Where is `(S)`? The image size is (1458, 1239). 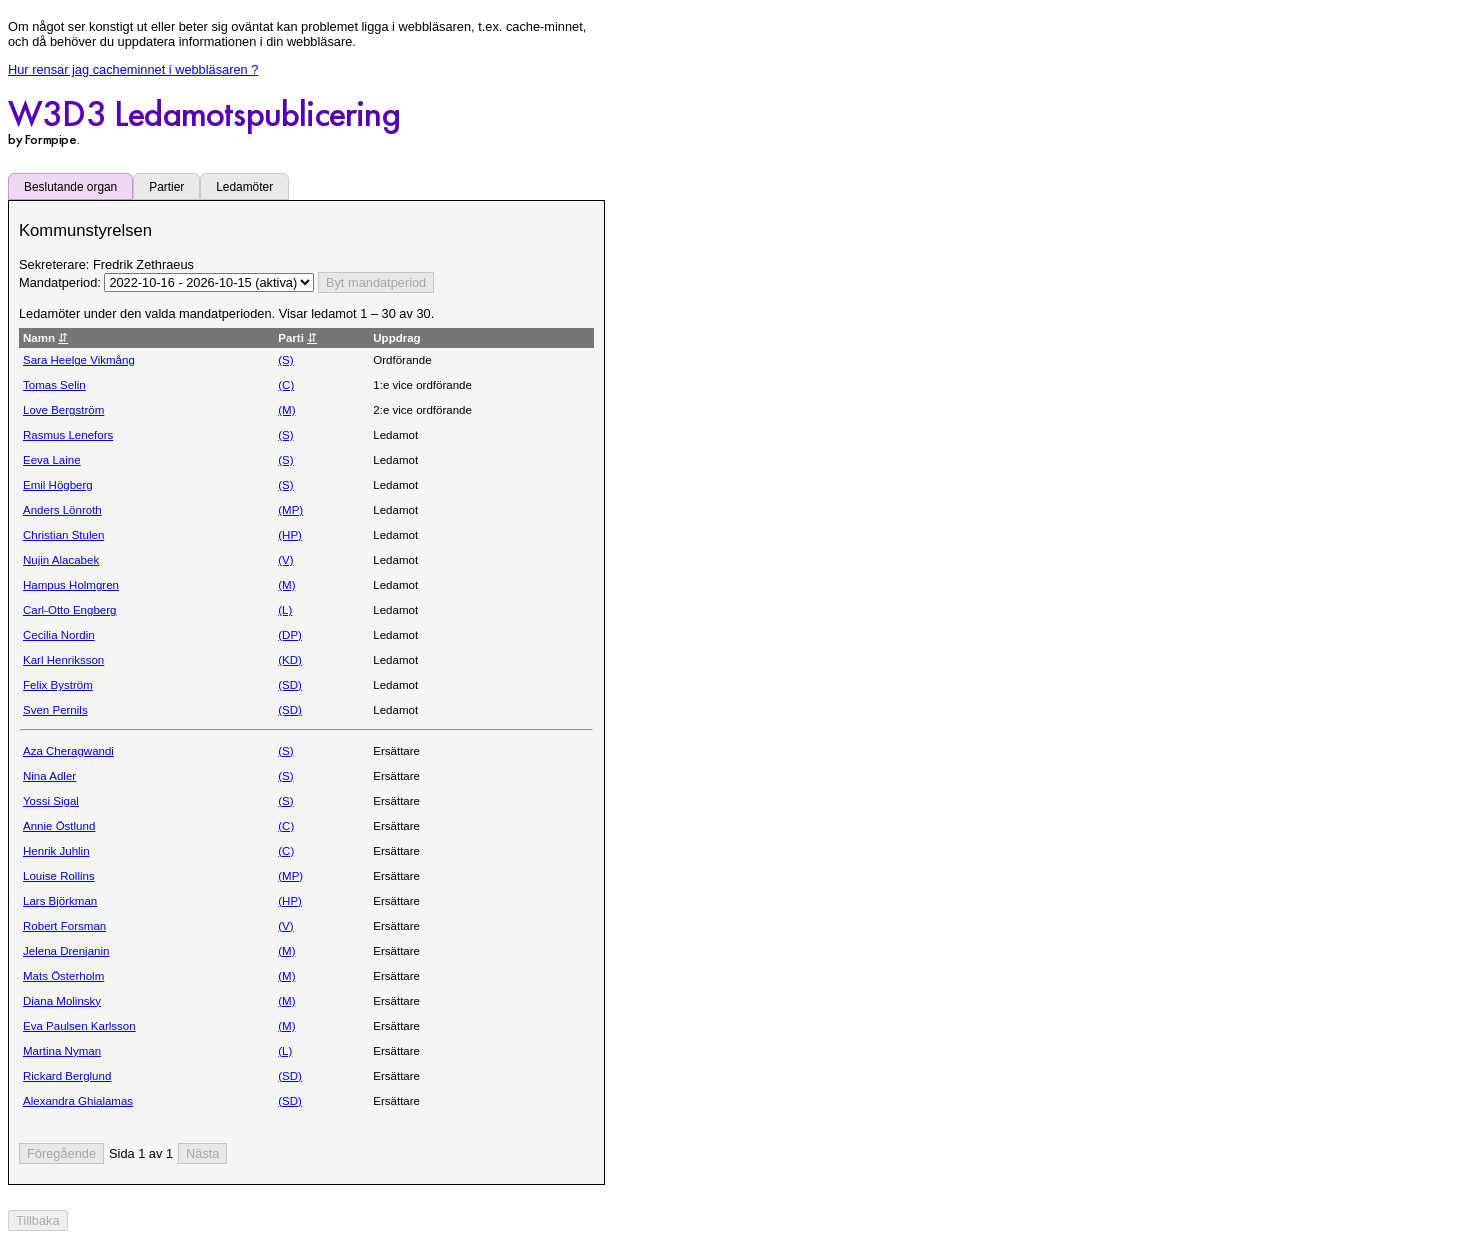 (S) is located at coordinates (285, 360).